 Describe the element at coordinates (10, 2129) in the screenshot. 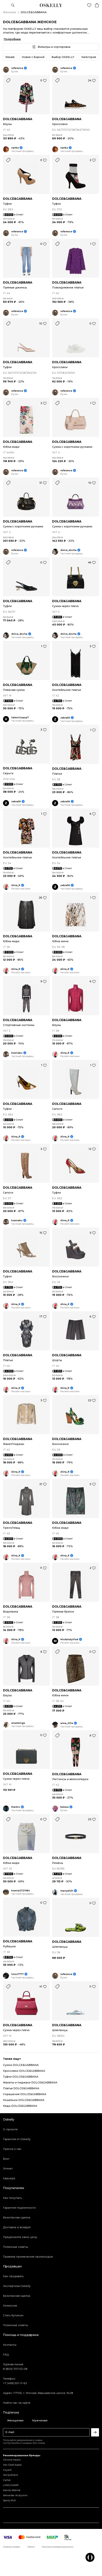

I see `О проекте` at that location.